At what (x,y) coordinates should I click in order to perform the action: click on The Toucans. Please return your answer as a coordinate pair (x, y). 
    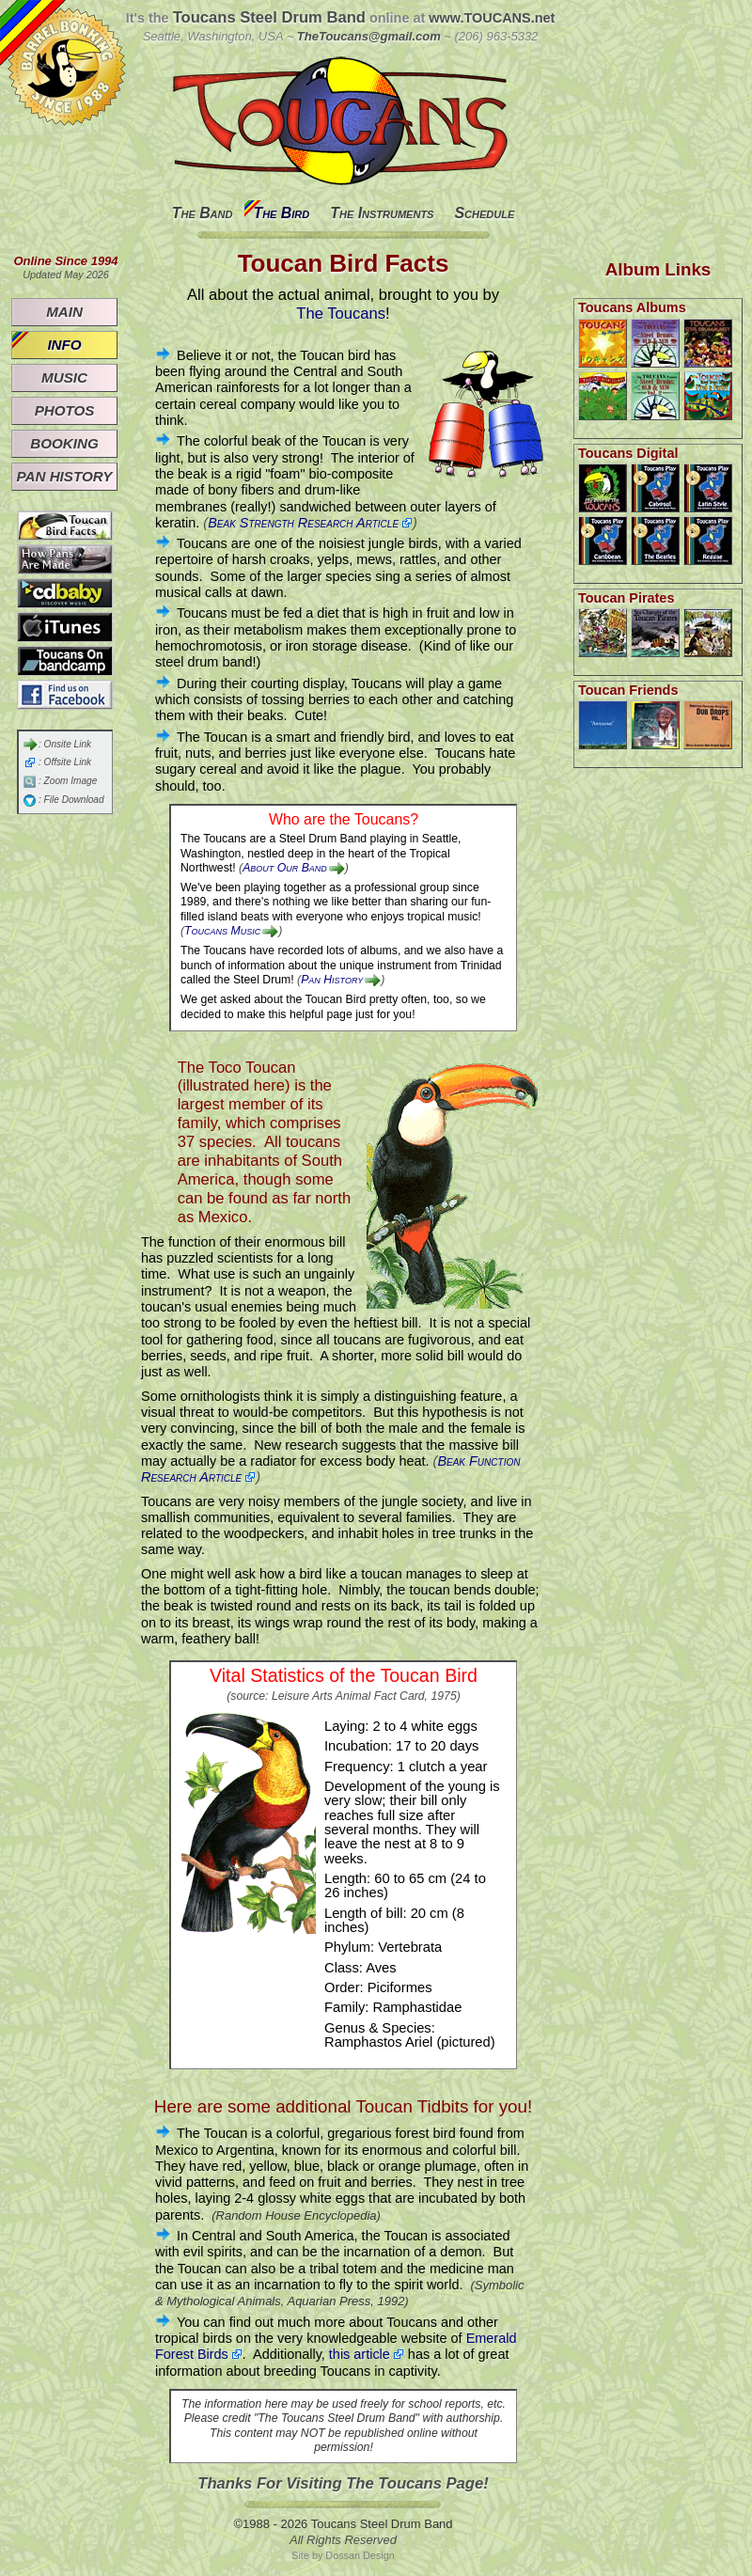
    Looking at the image, I should click on (340, 313).